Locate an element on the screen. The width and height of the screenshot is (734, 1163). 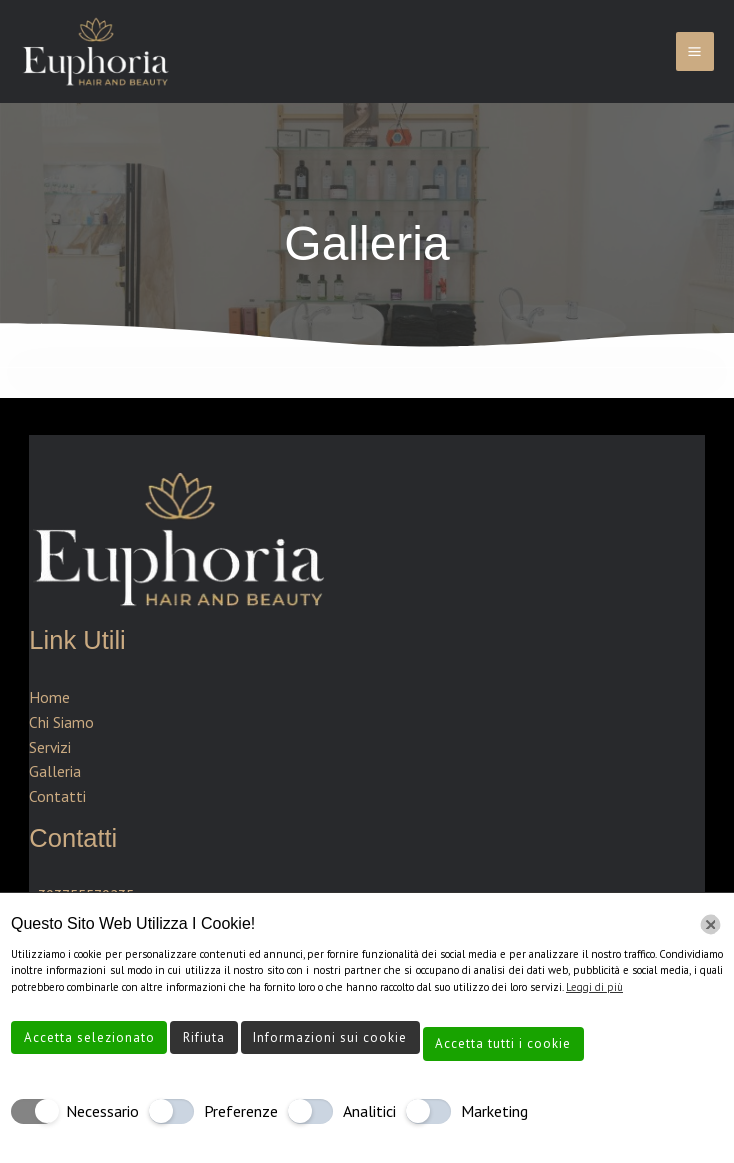
Marketing is located at coordinates (494, 1111).